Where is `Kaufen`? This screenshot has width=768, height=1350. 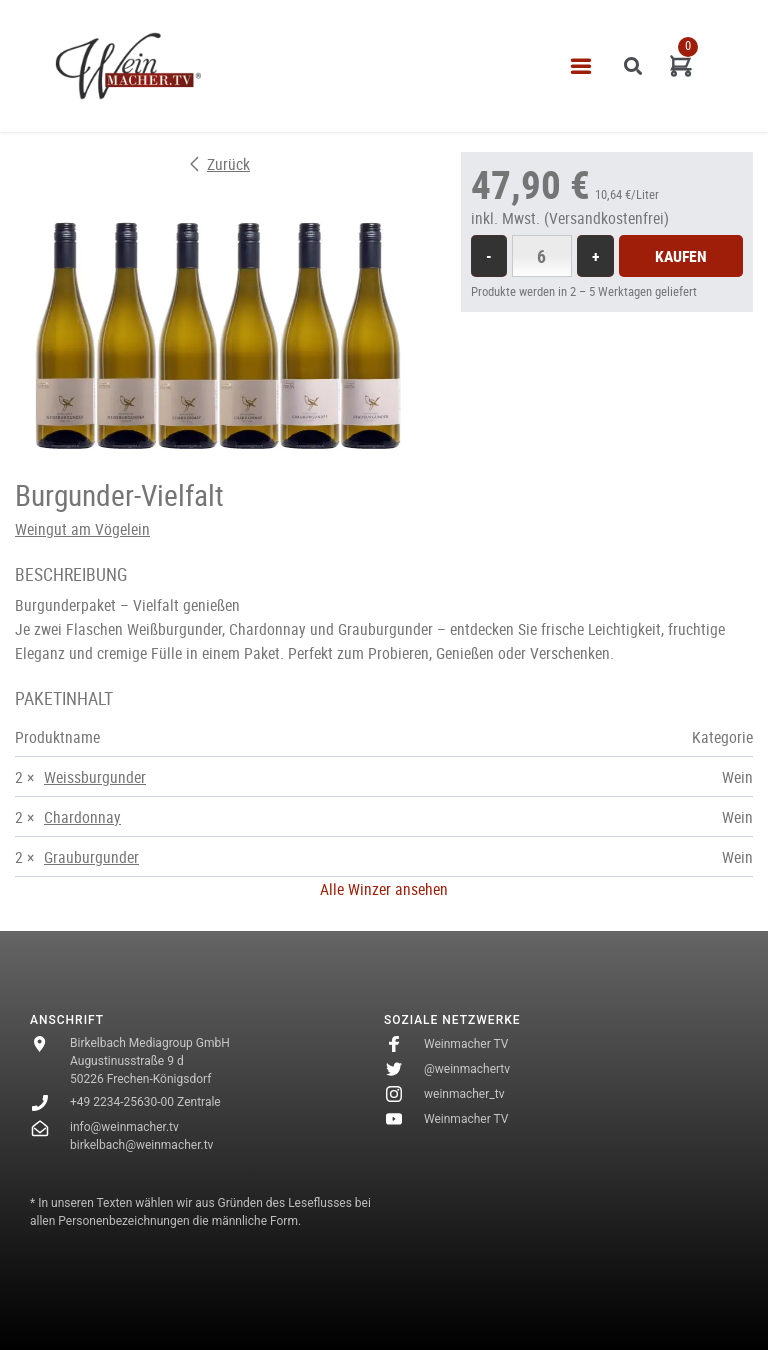 Kaufen is located at coordinates (681, 256).